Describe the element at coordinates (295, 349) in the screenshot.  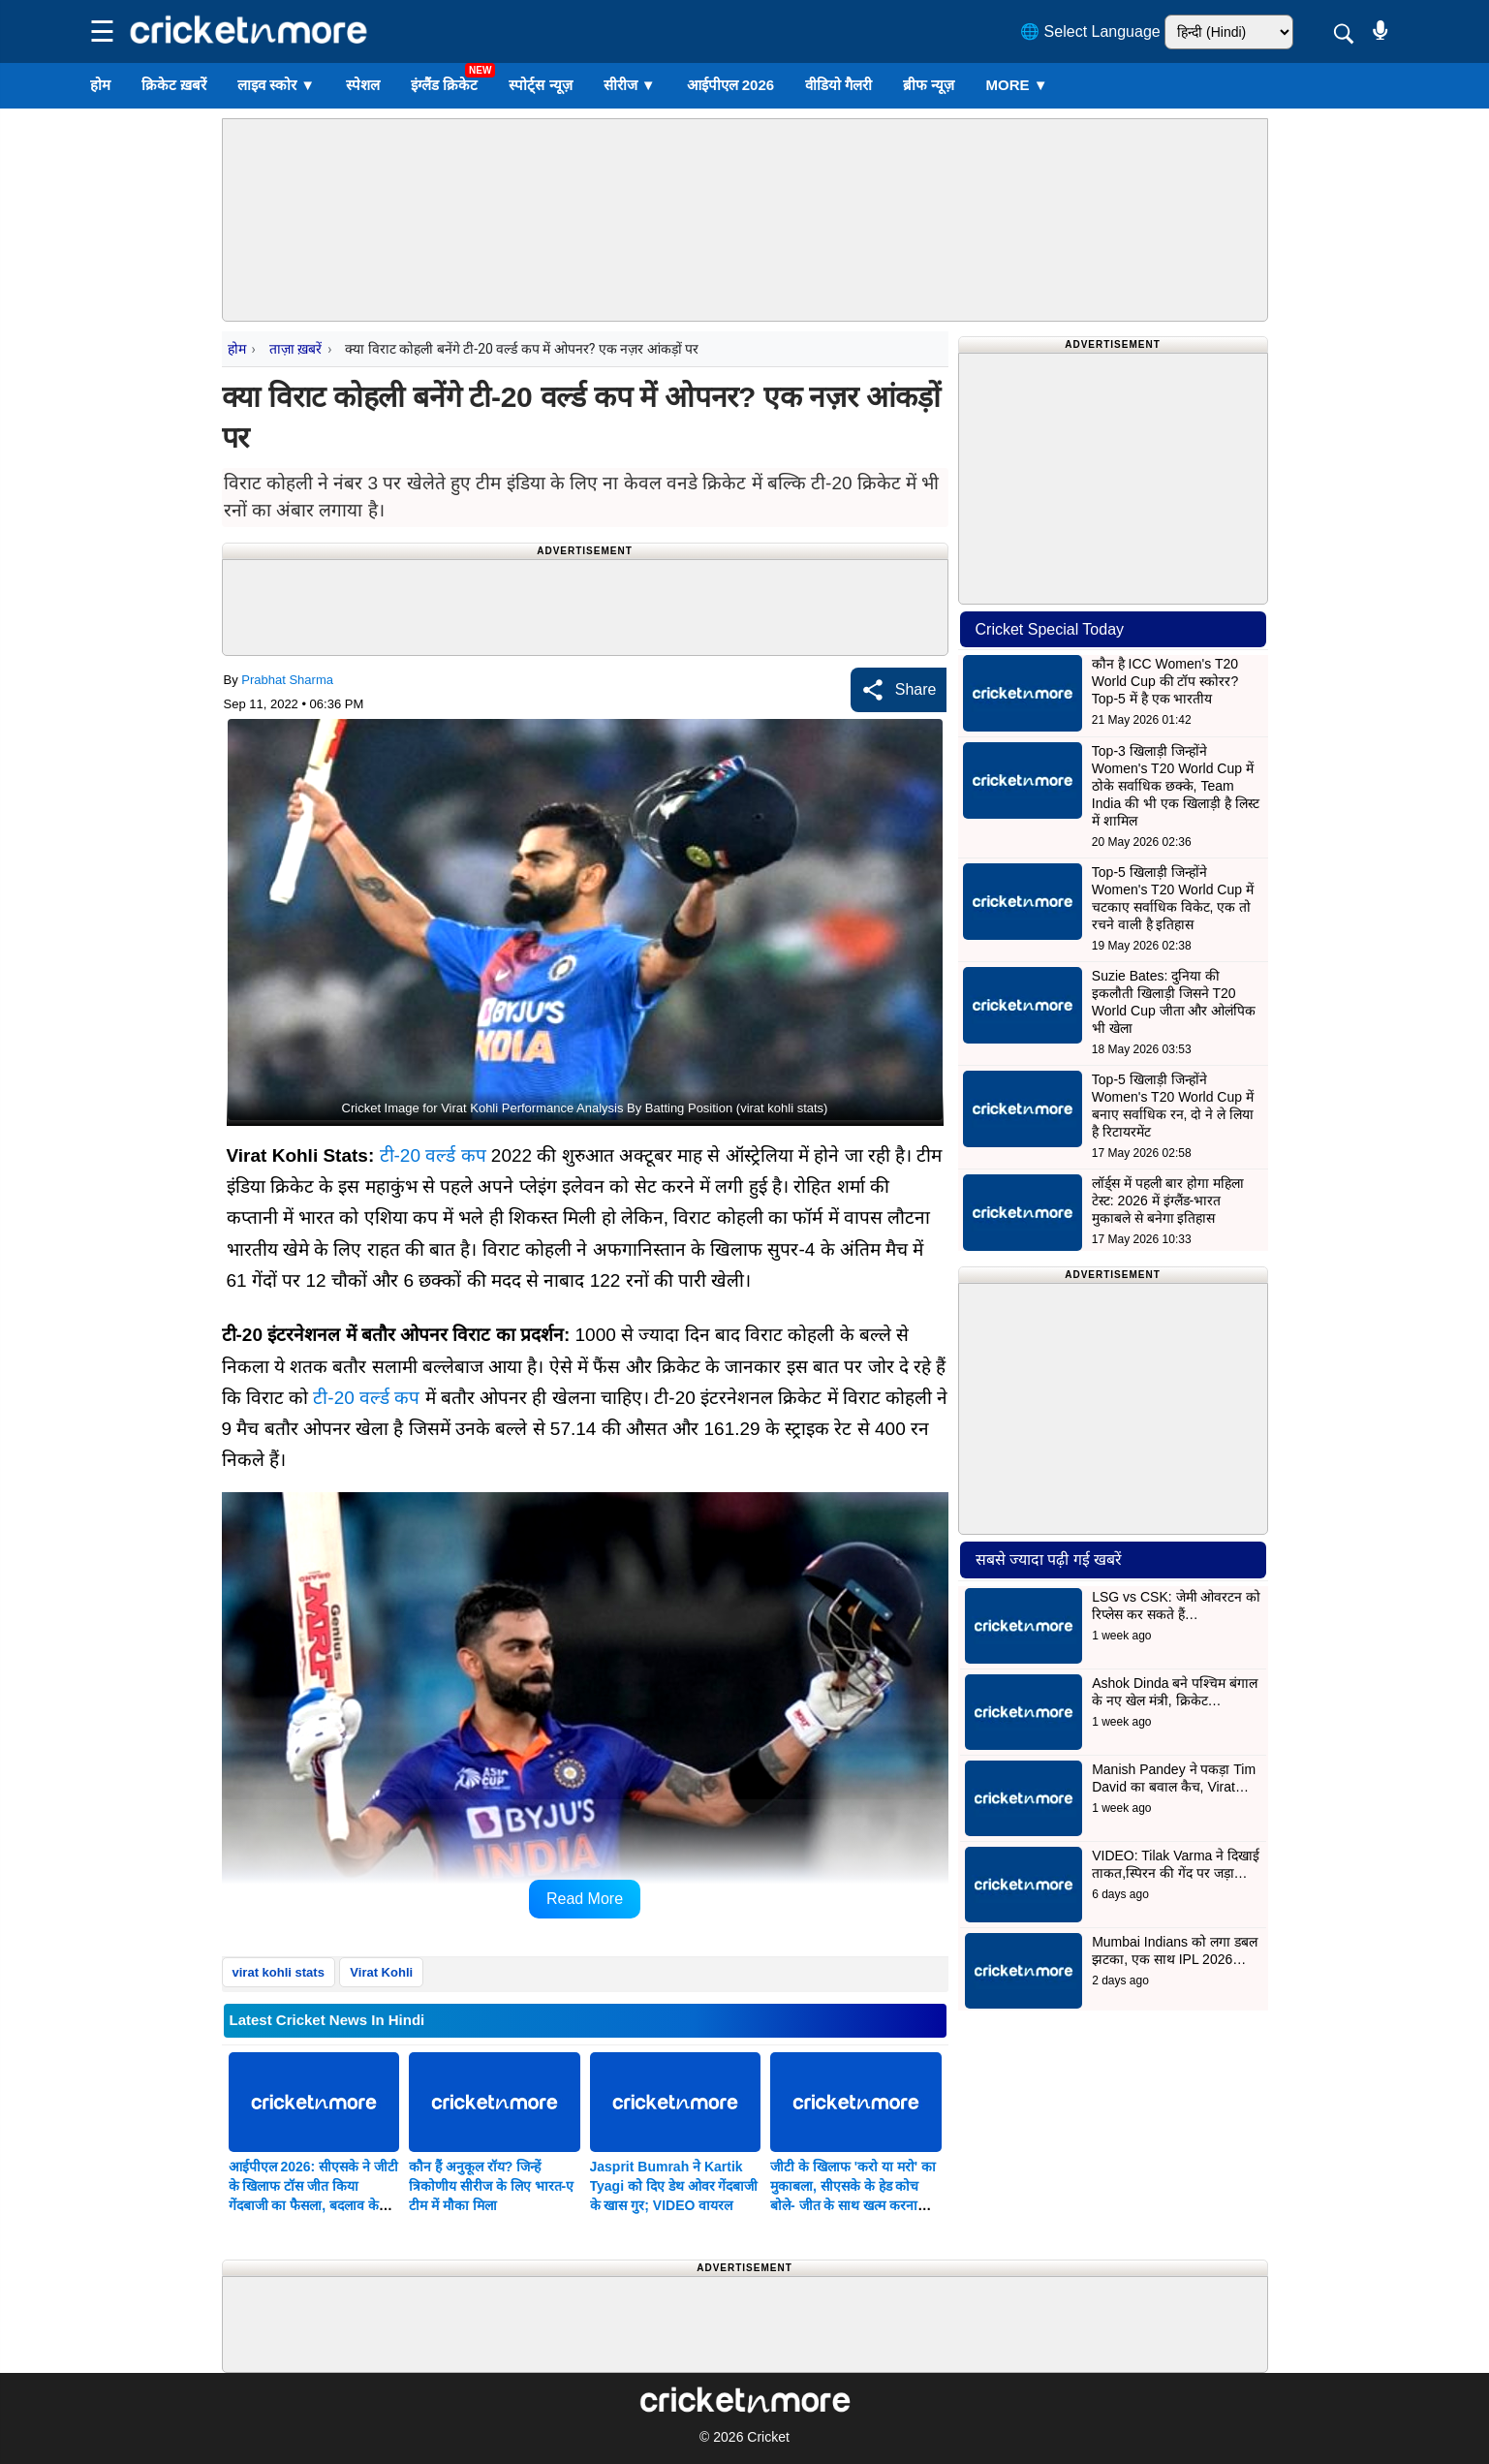
I see `ताज़ा ख़बरें` at that location.